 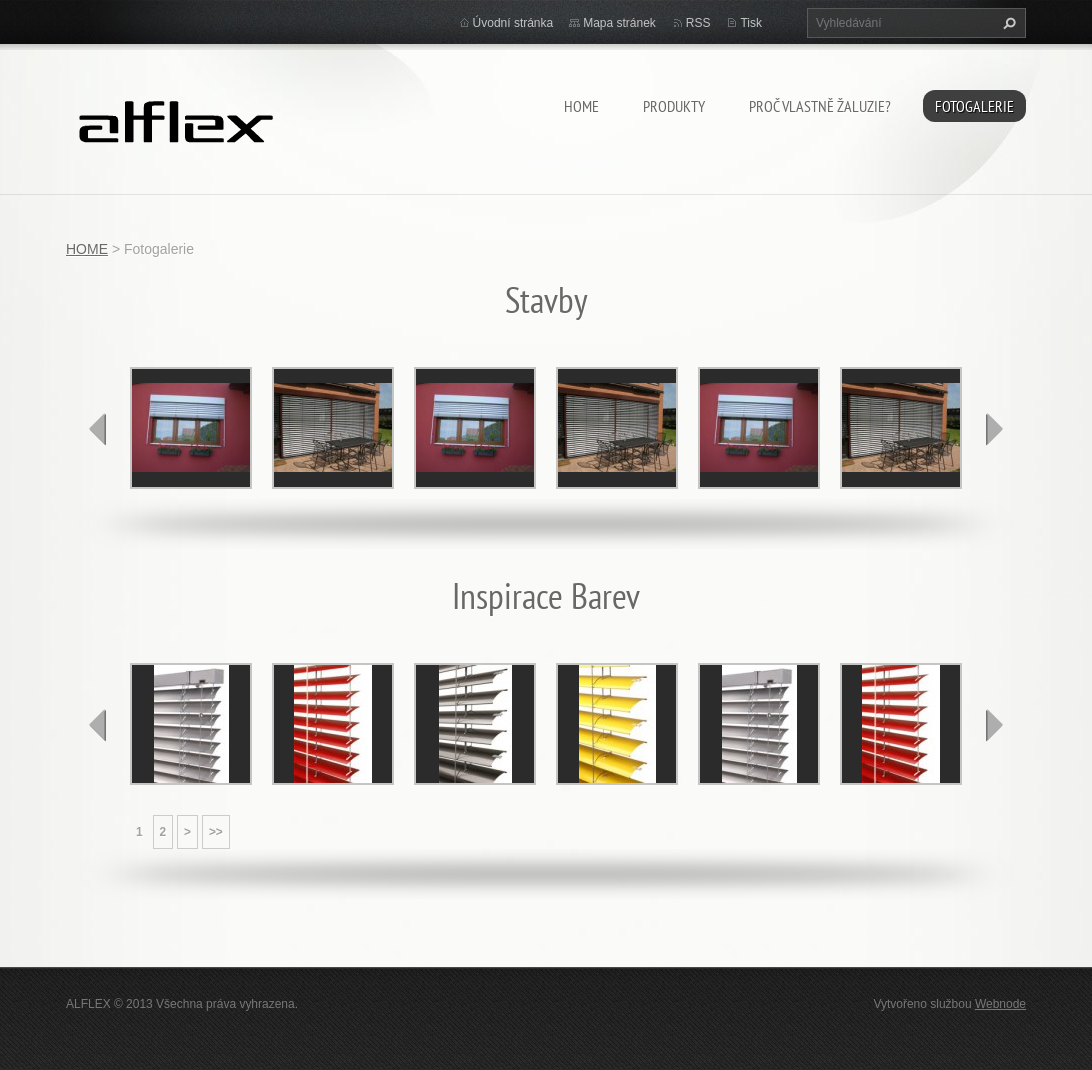 I want to click on Proč vlastně žaluzie?, so click(x=820, y=106).